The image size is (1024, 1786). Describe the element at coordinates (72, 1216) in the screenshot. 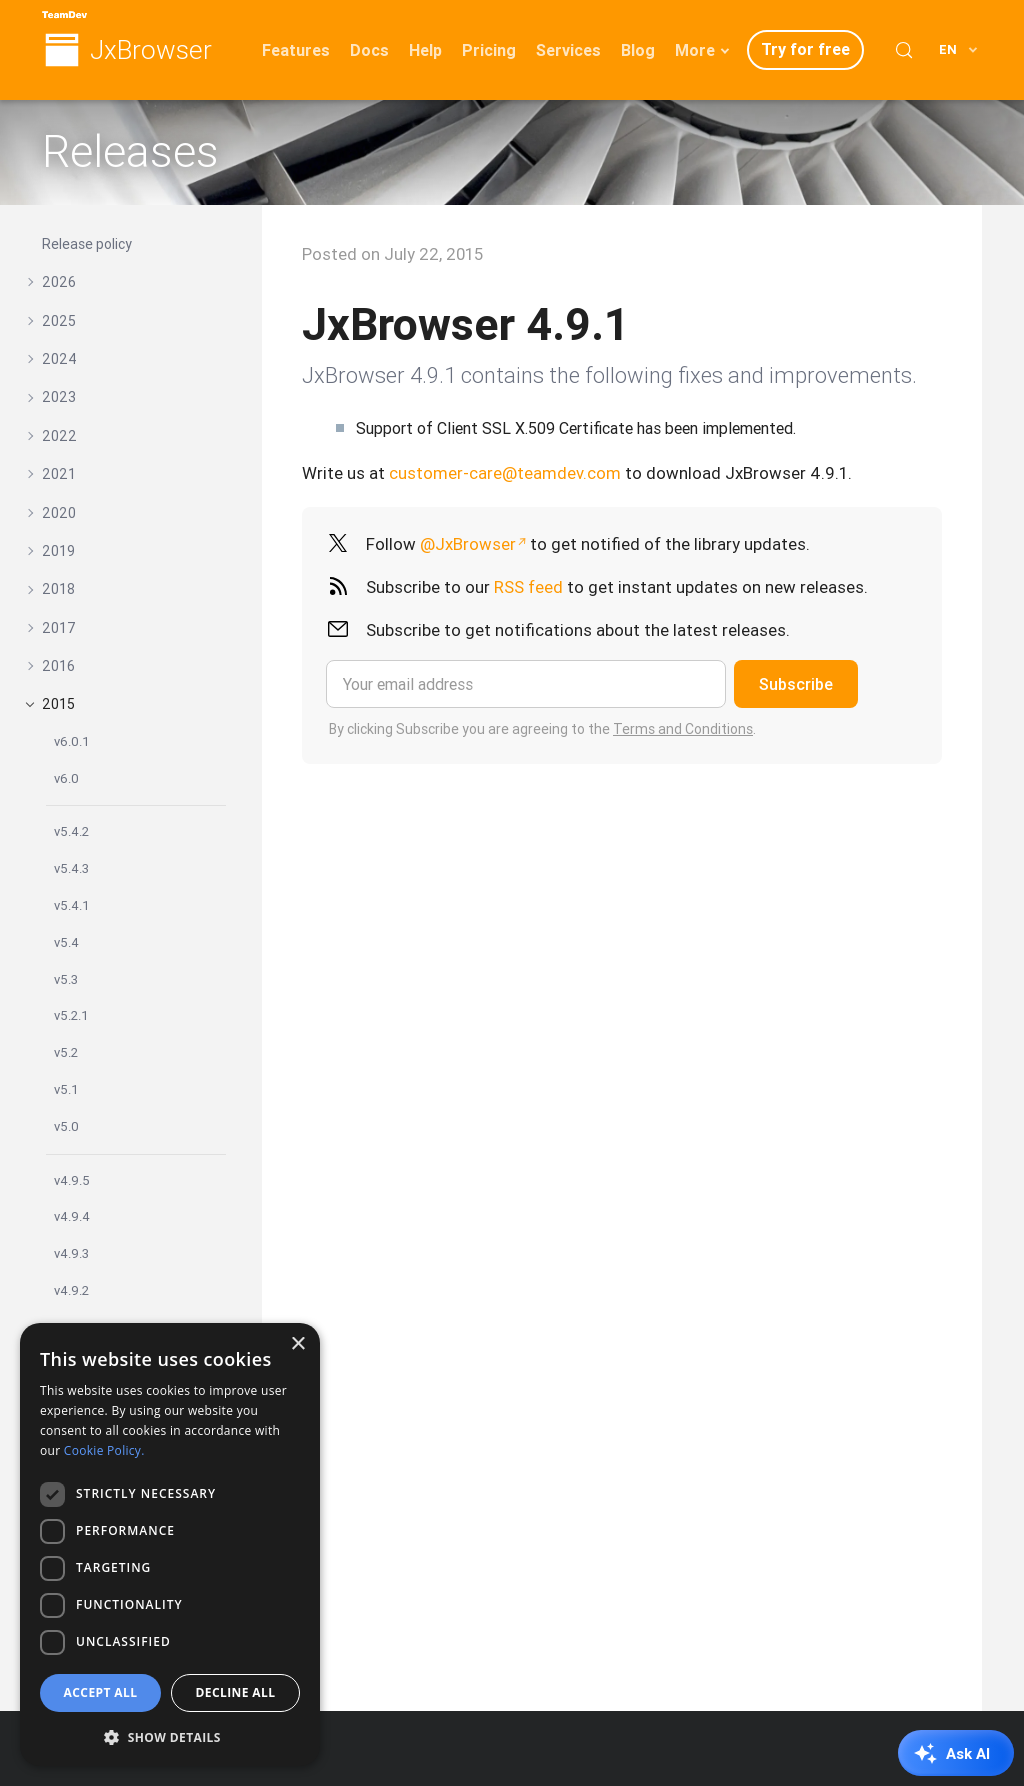

I see `v4.9.4` at that location.